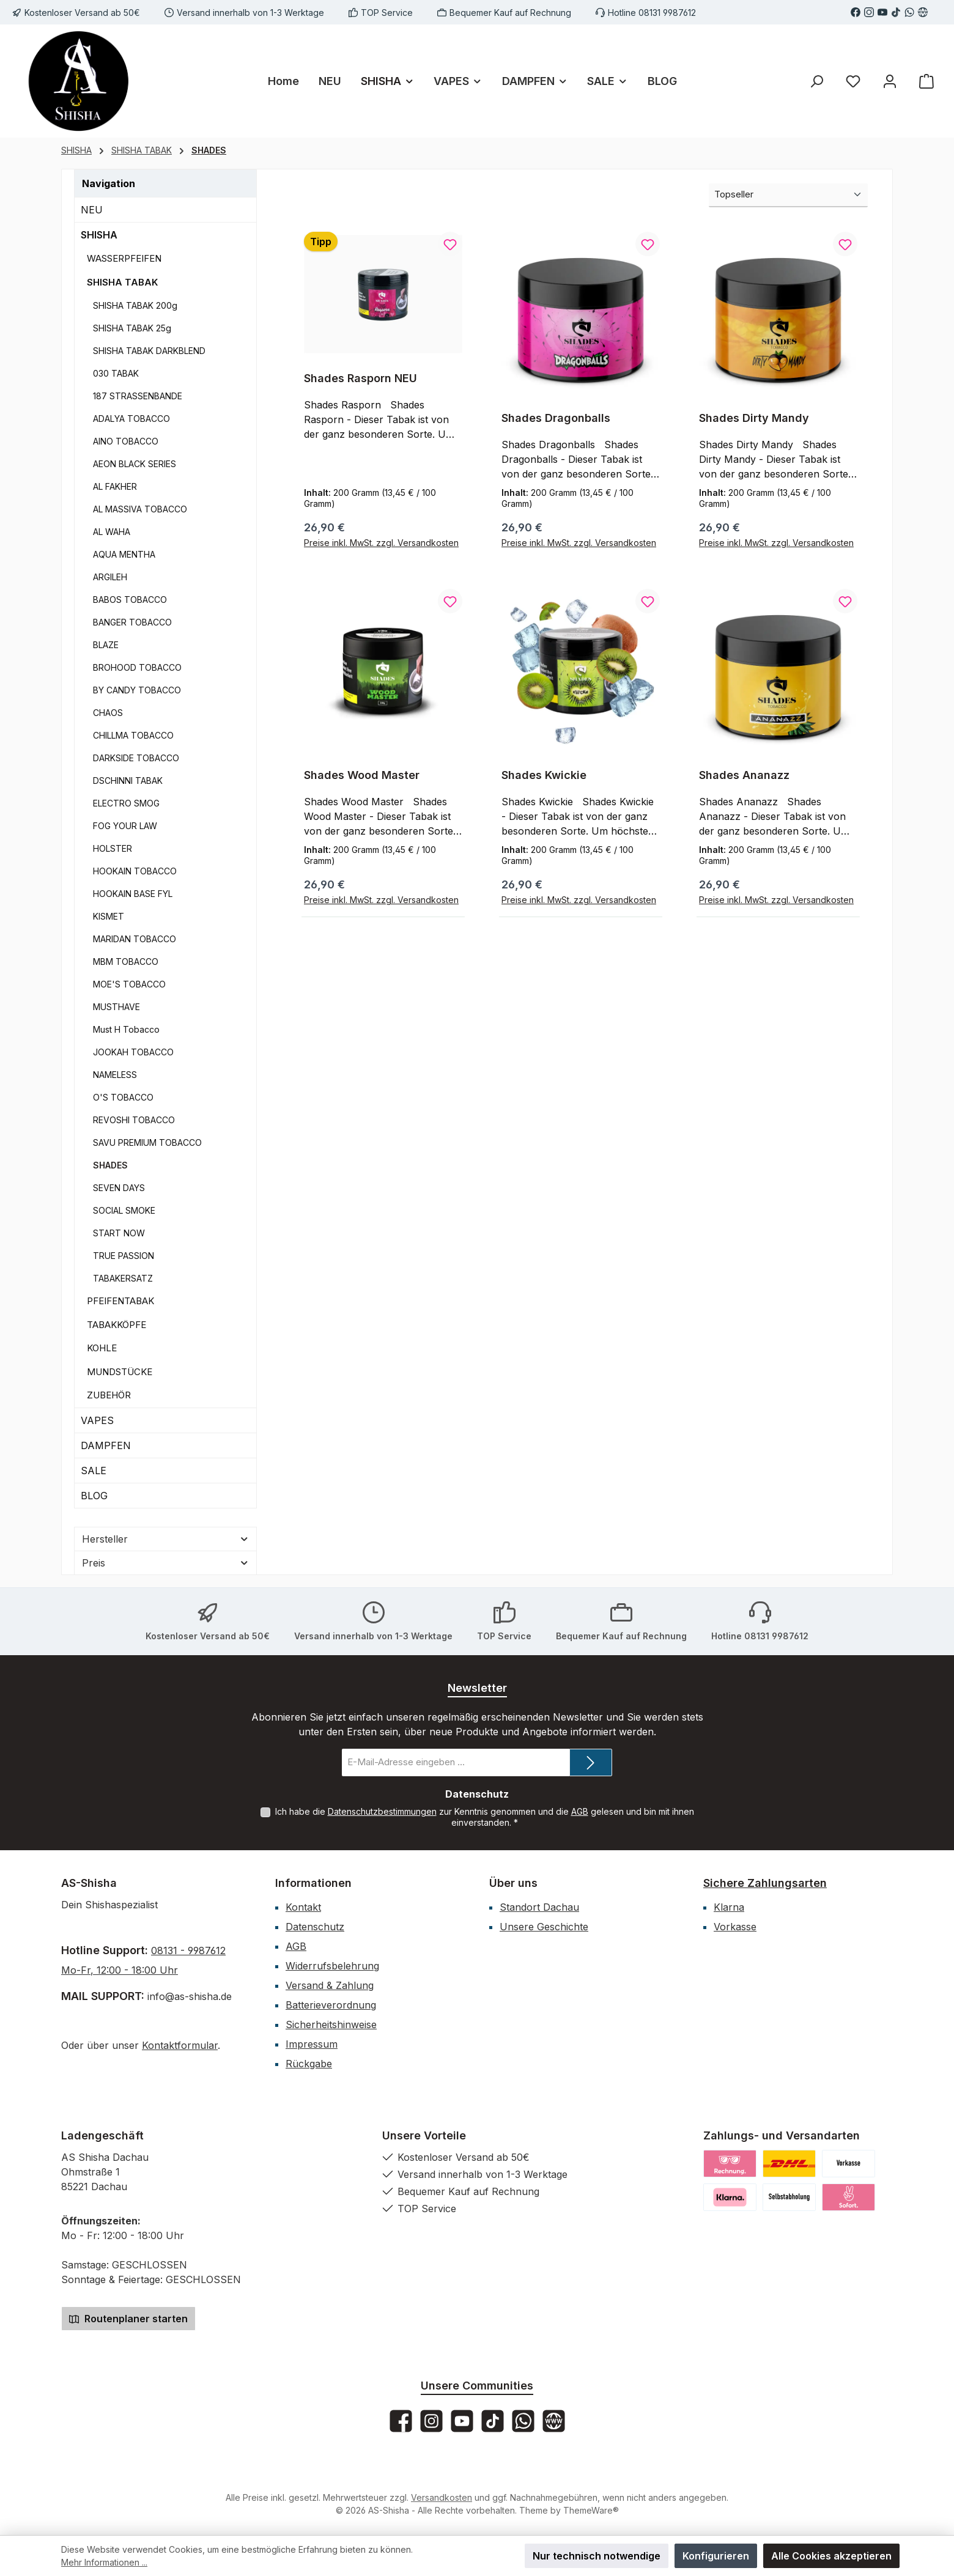 This screenshot has width=954, height=2576. I want to click on AEON BLACK SERIES, so click(134, 464).